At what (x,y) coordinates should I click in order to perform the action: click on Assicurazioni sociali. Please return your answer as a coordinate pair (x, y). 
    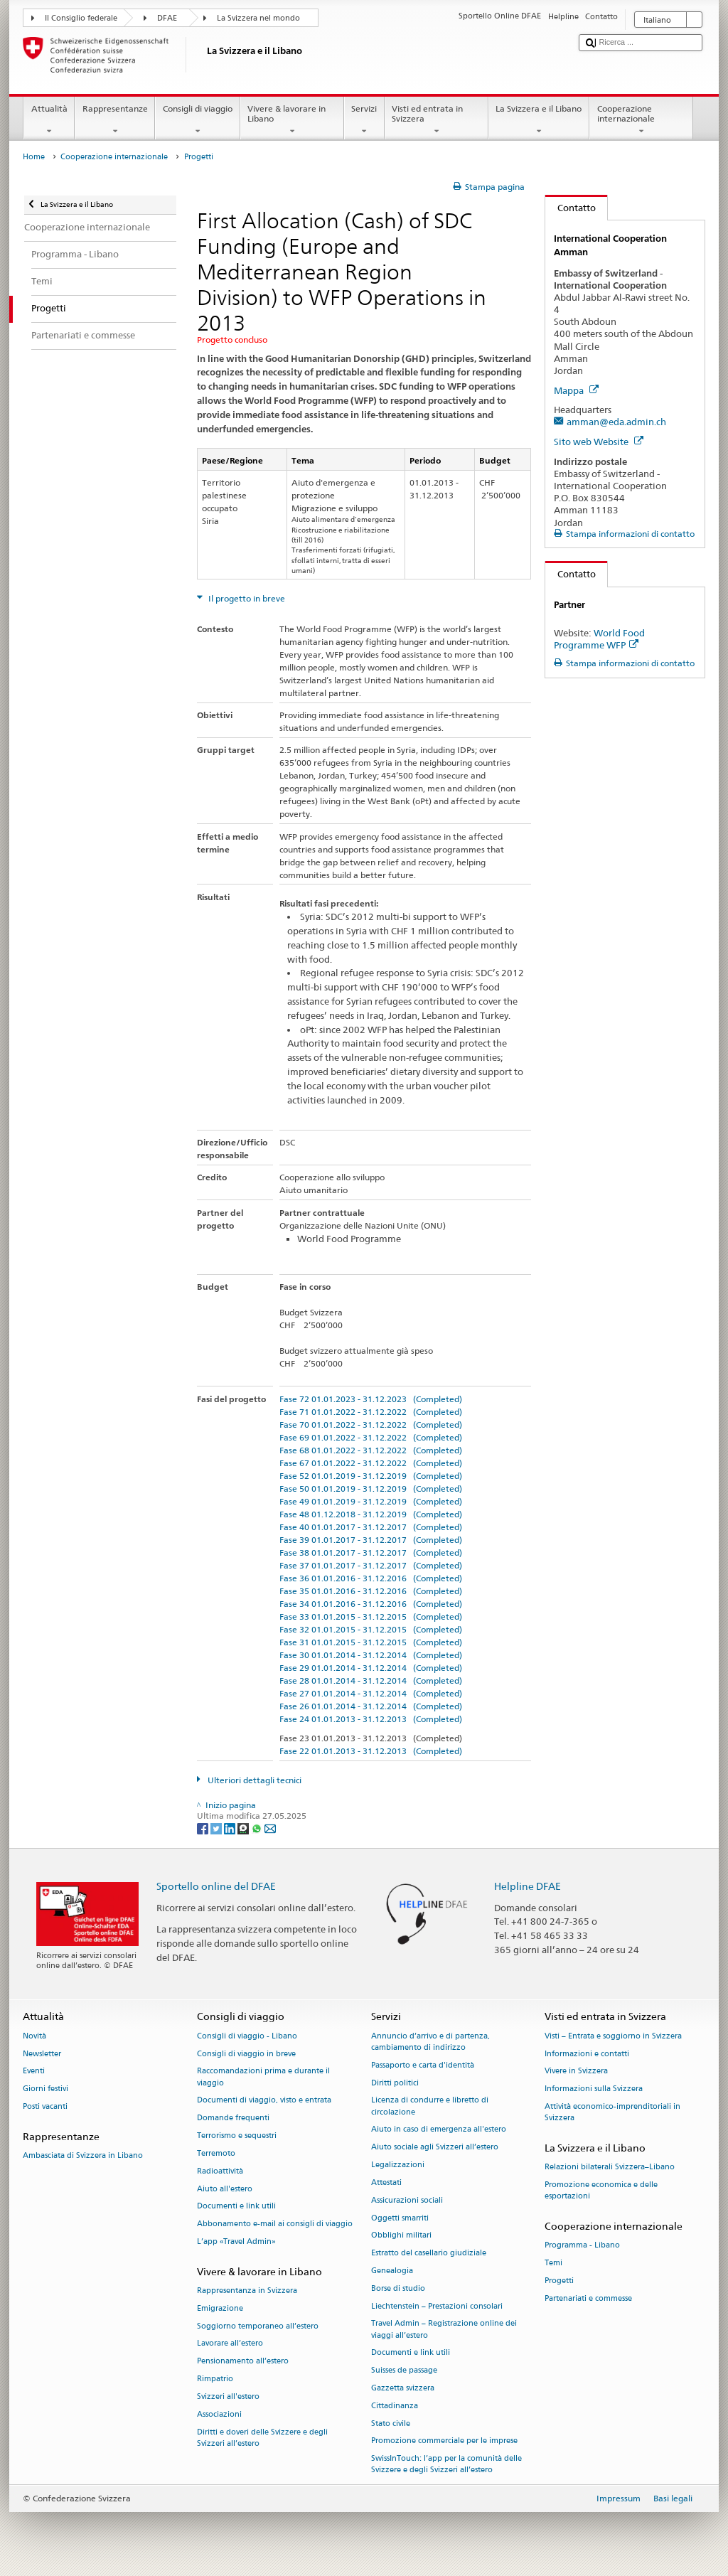
    Looking at the image, I should click on (407, 2200).